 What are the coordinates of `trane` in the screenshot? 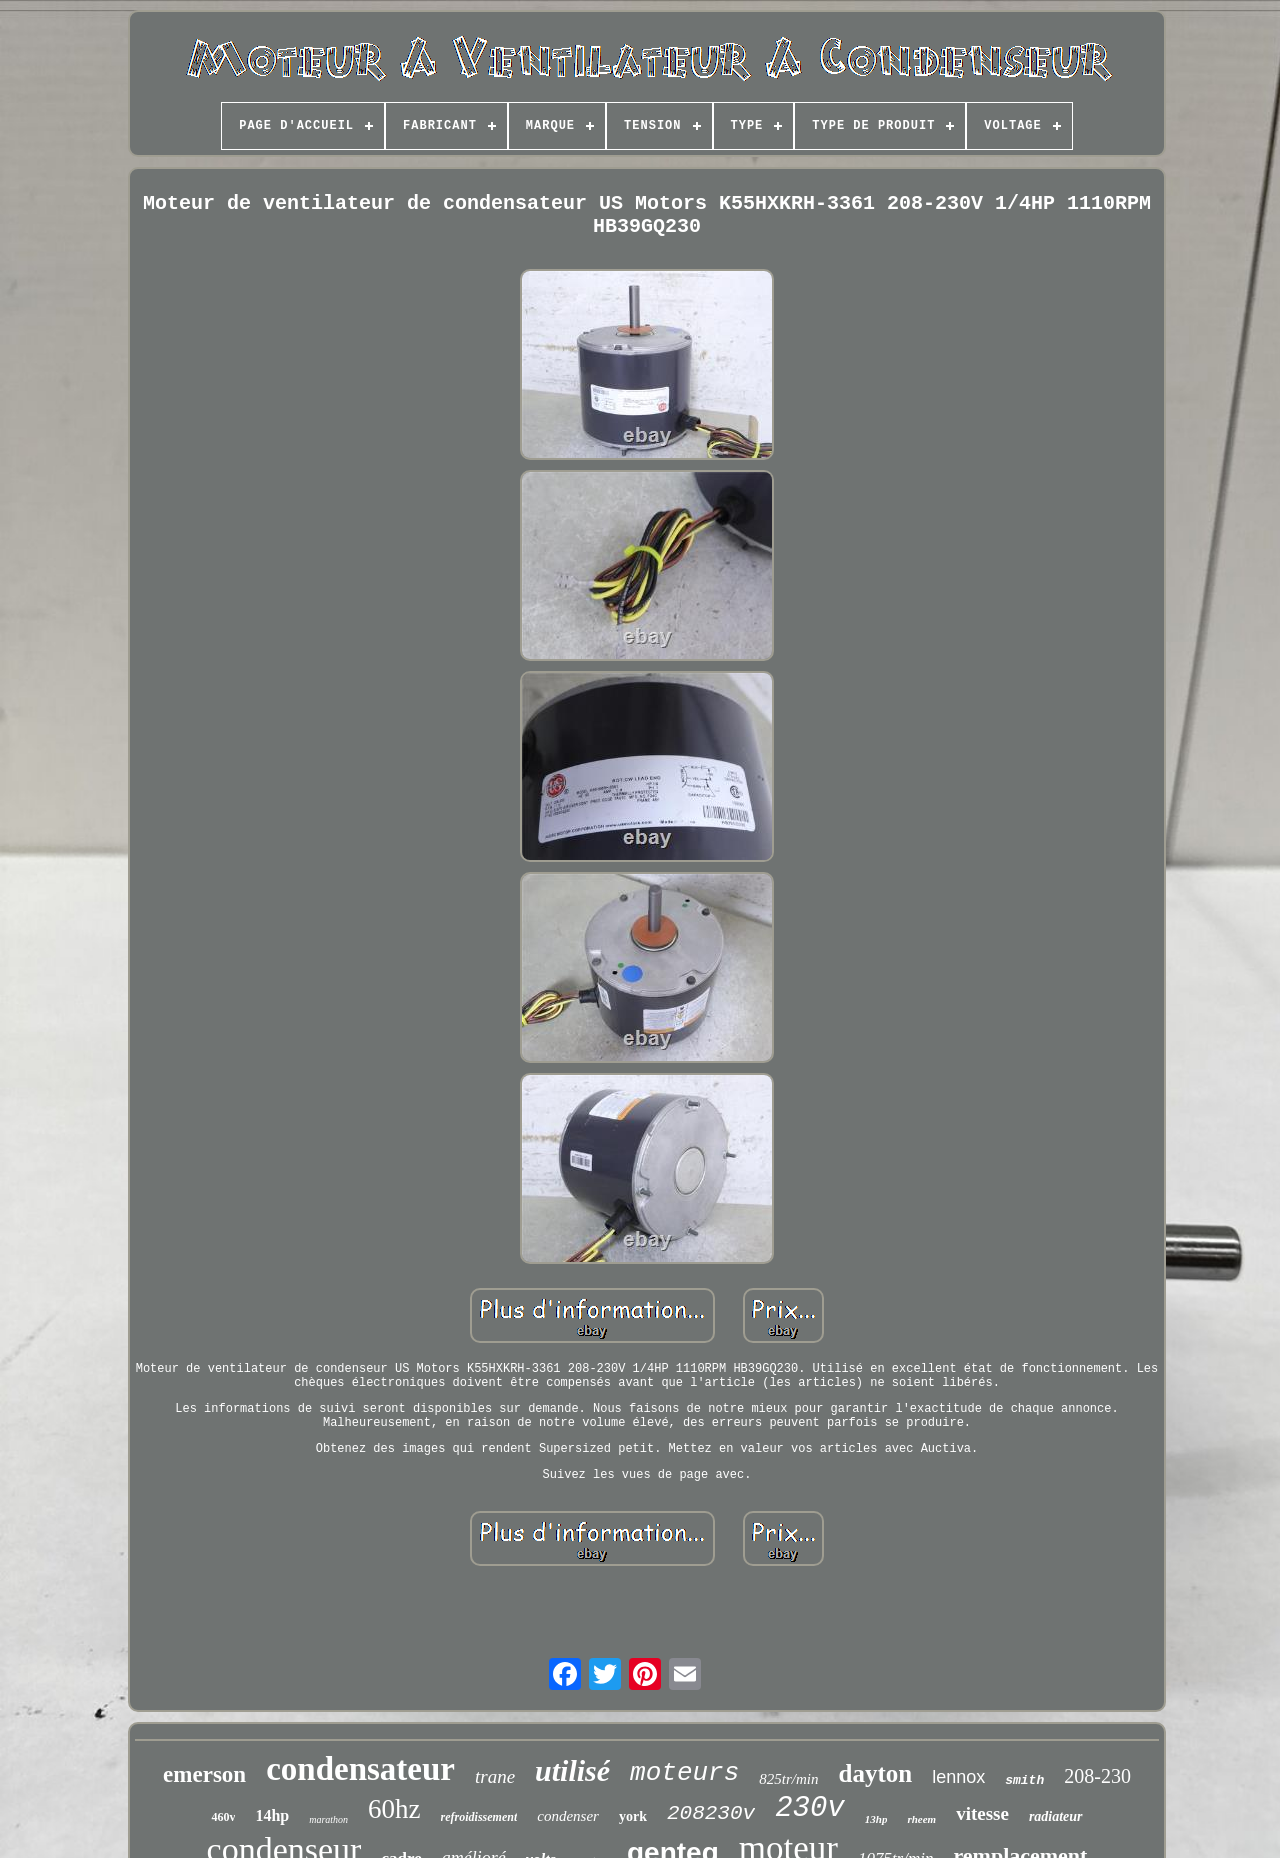 It's located at (495, 1776).